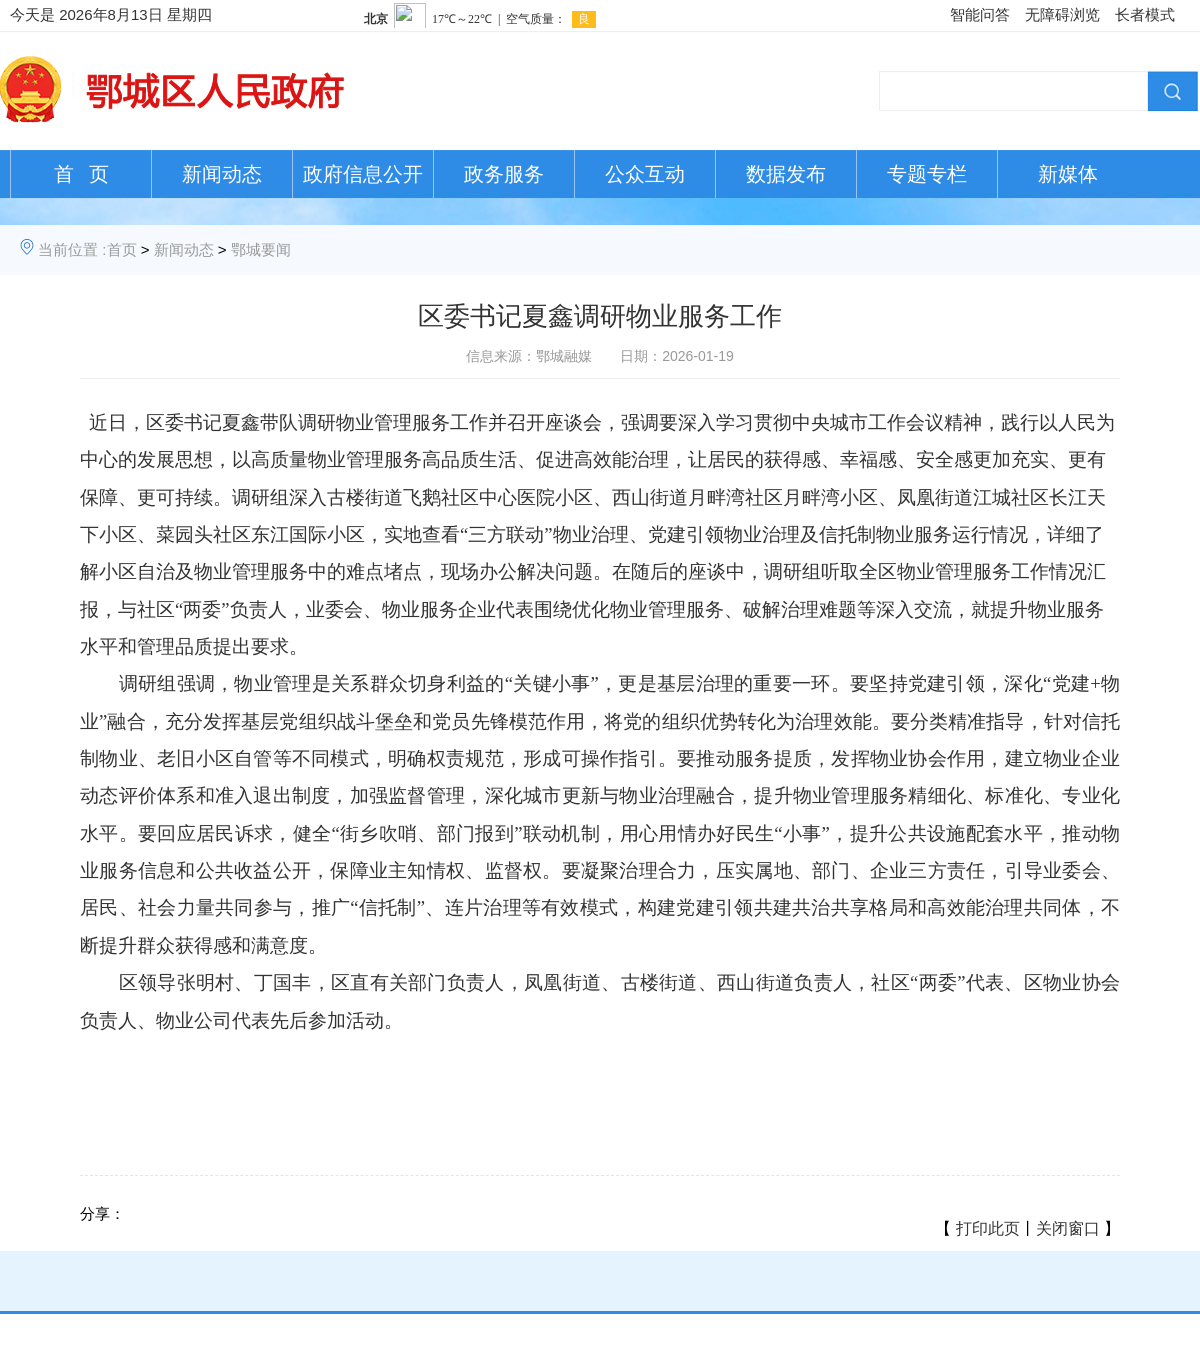 The image size is (1200, 1354). Describe the element at coordinates (81, 174) in the screenshot. I see `首 页` at that location.